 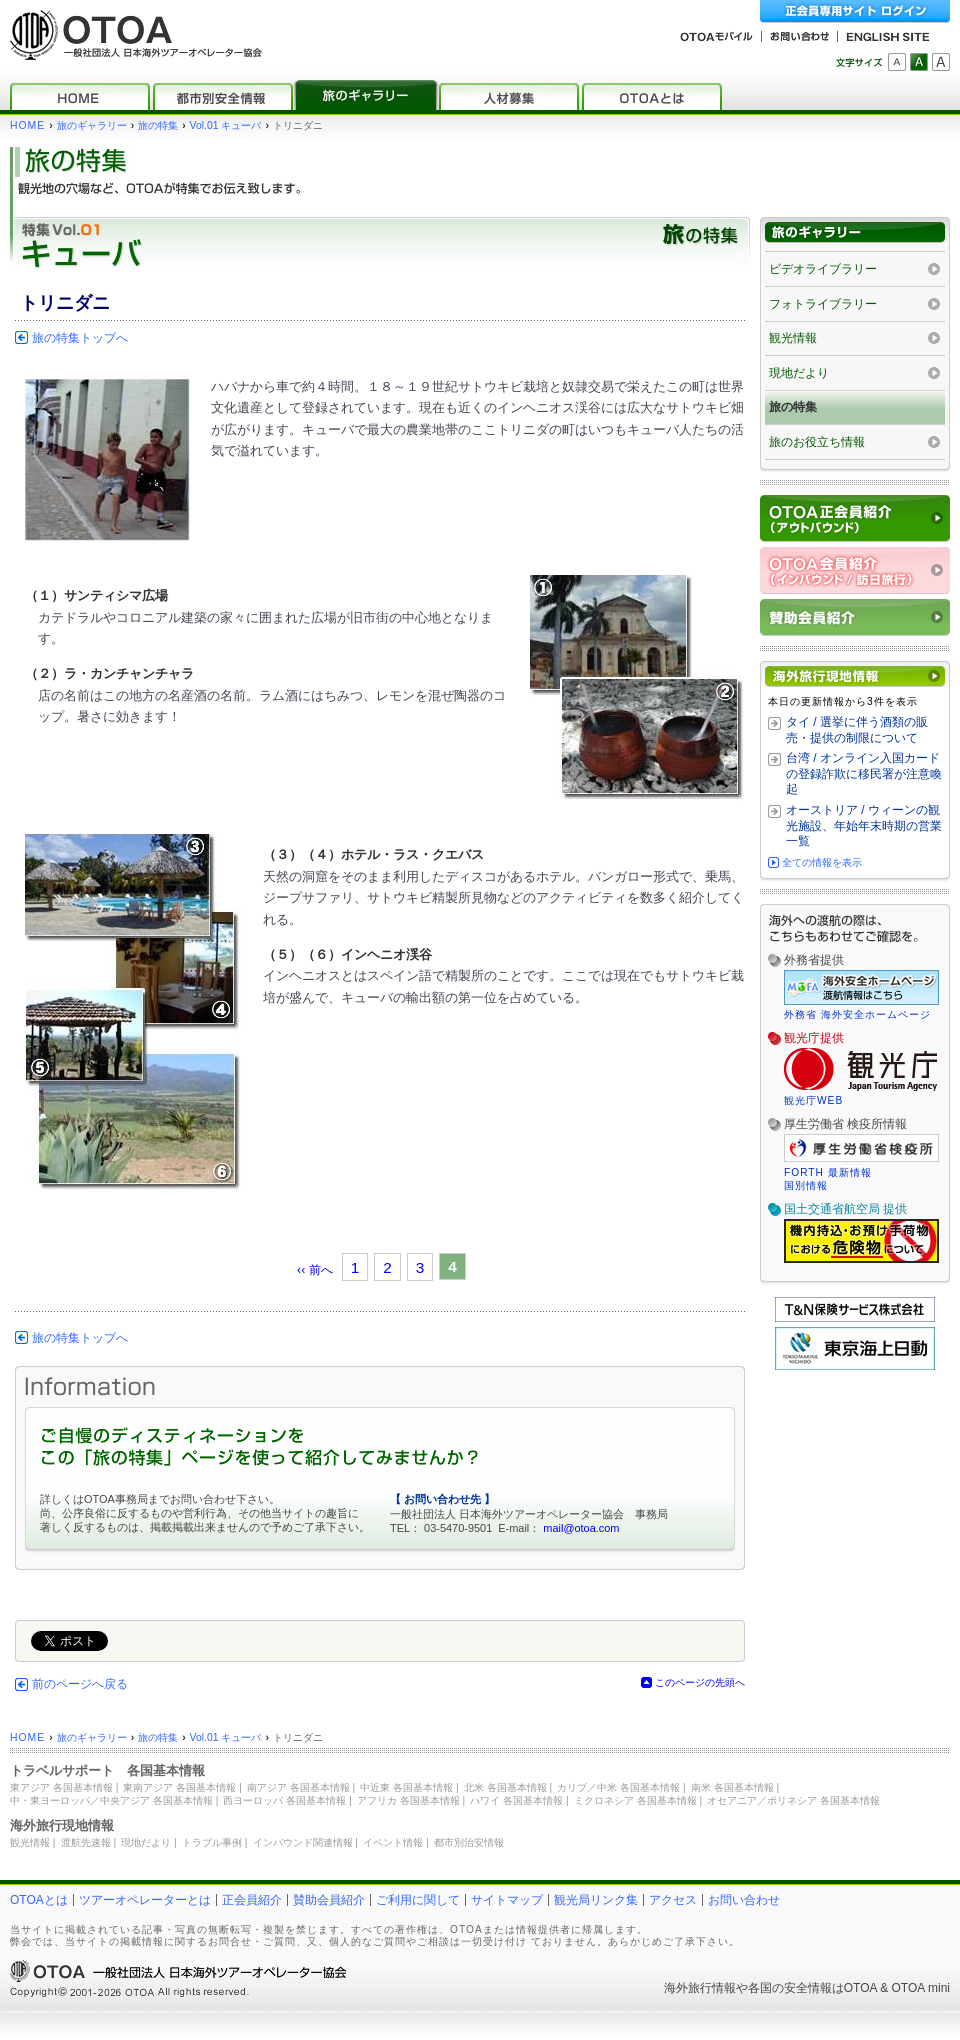 What do you see at coordinates (516, 1800) in the screenshot?
I see `ハワイ 各国基本情報` at bounding box center [516, 1800].